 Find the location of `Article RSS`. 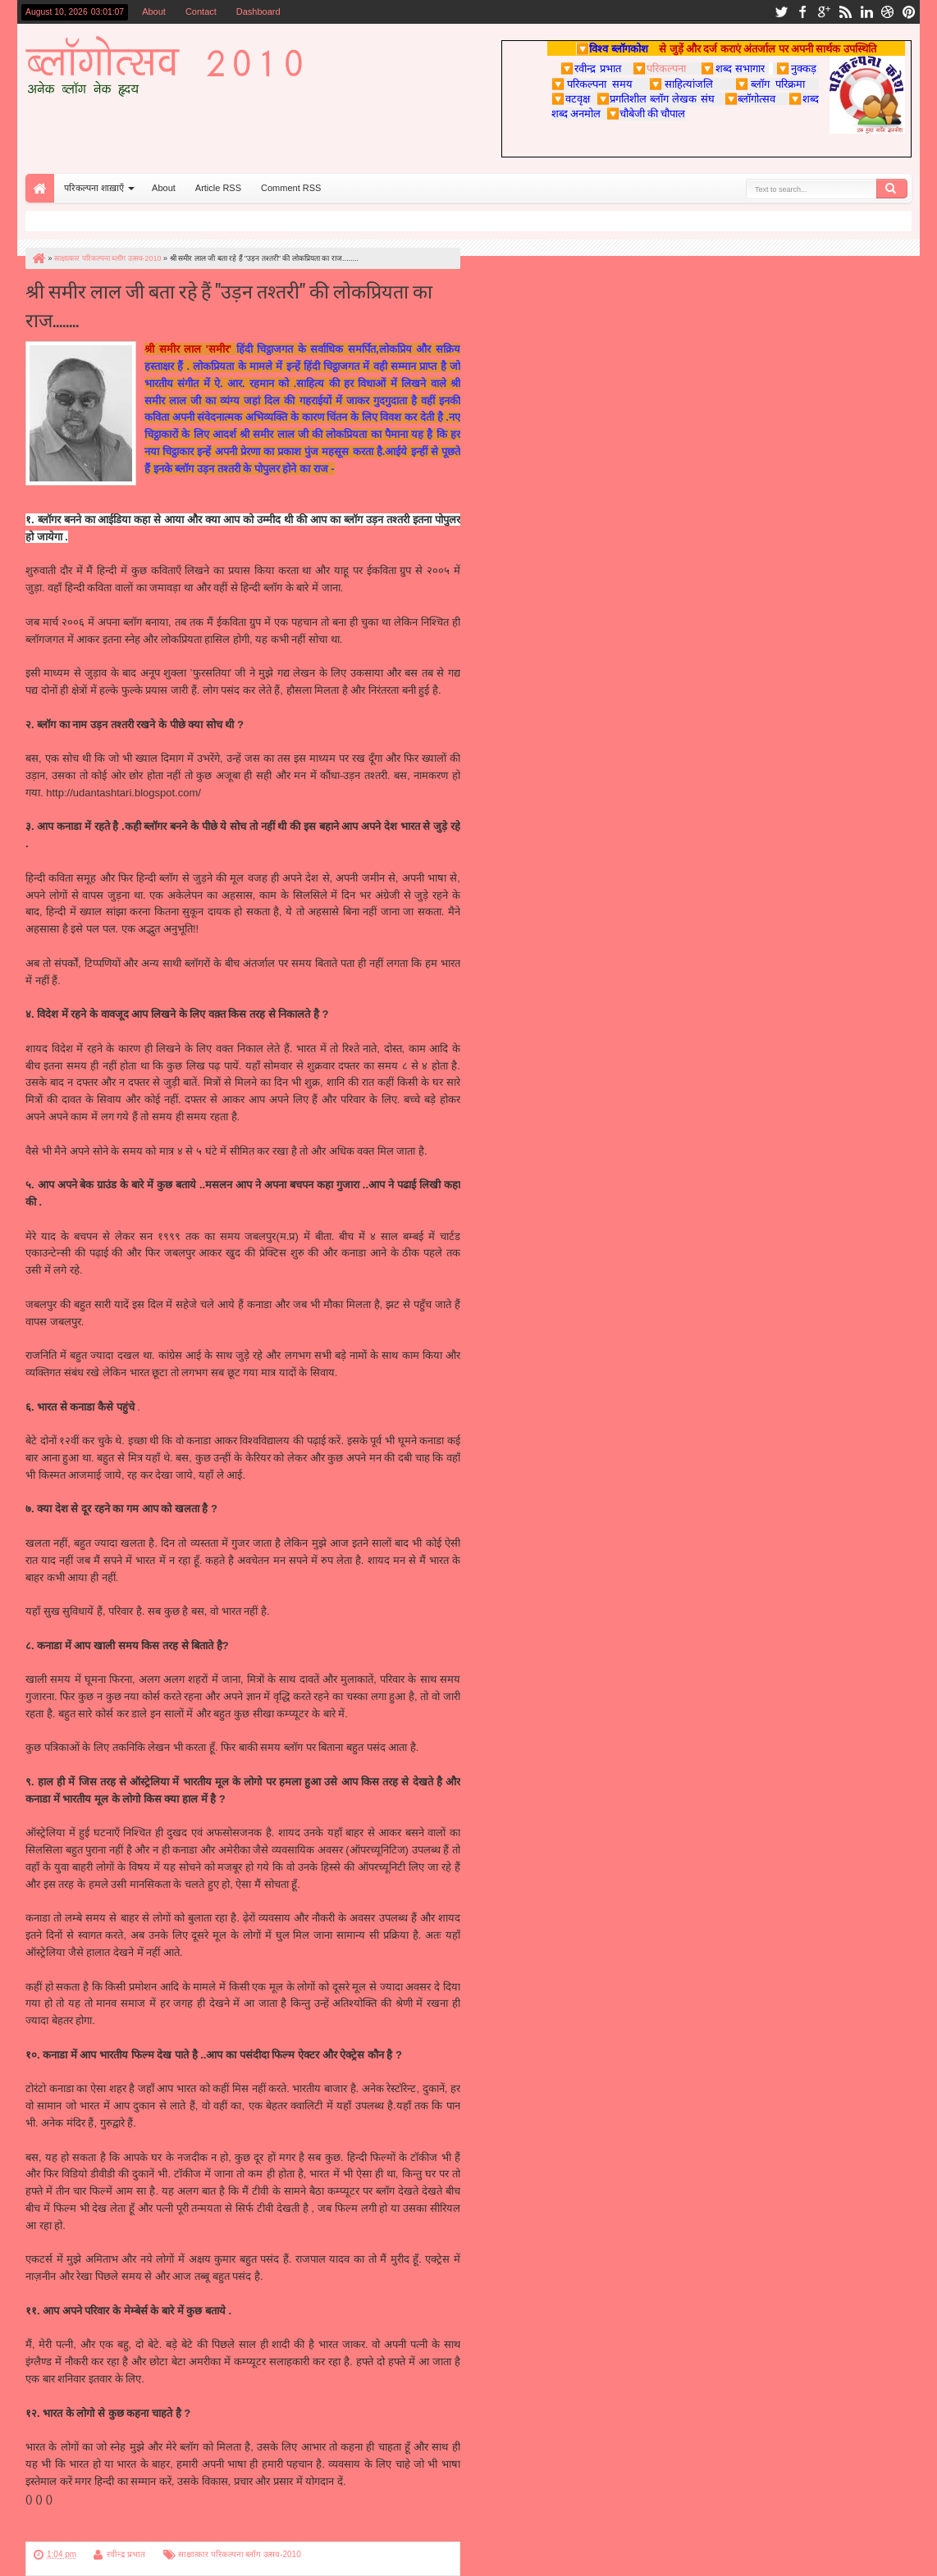

Article RSS is located at coordinates (218, 188).